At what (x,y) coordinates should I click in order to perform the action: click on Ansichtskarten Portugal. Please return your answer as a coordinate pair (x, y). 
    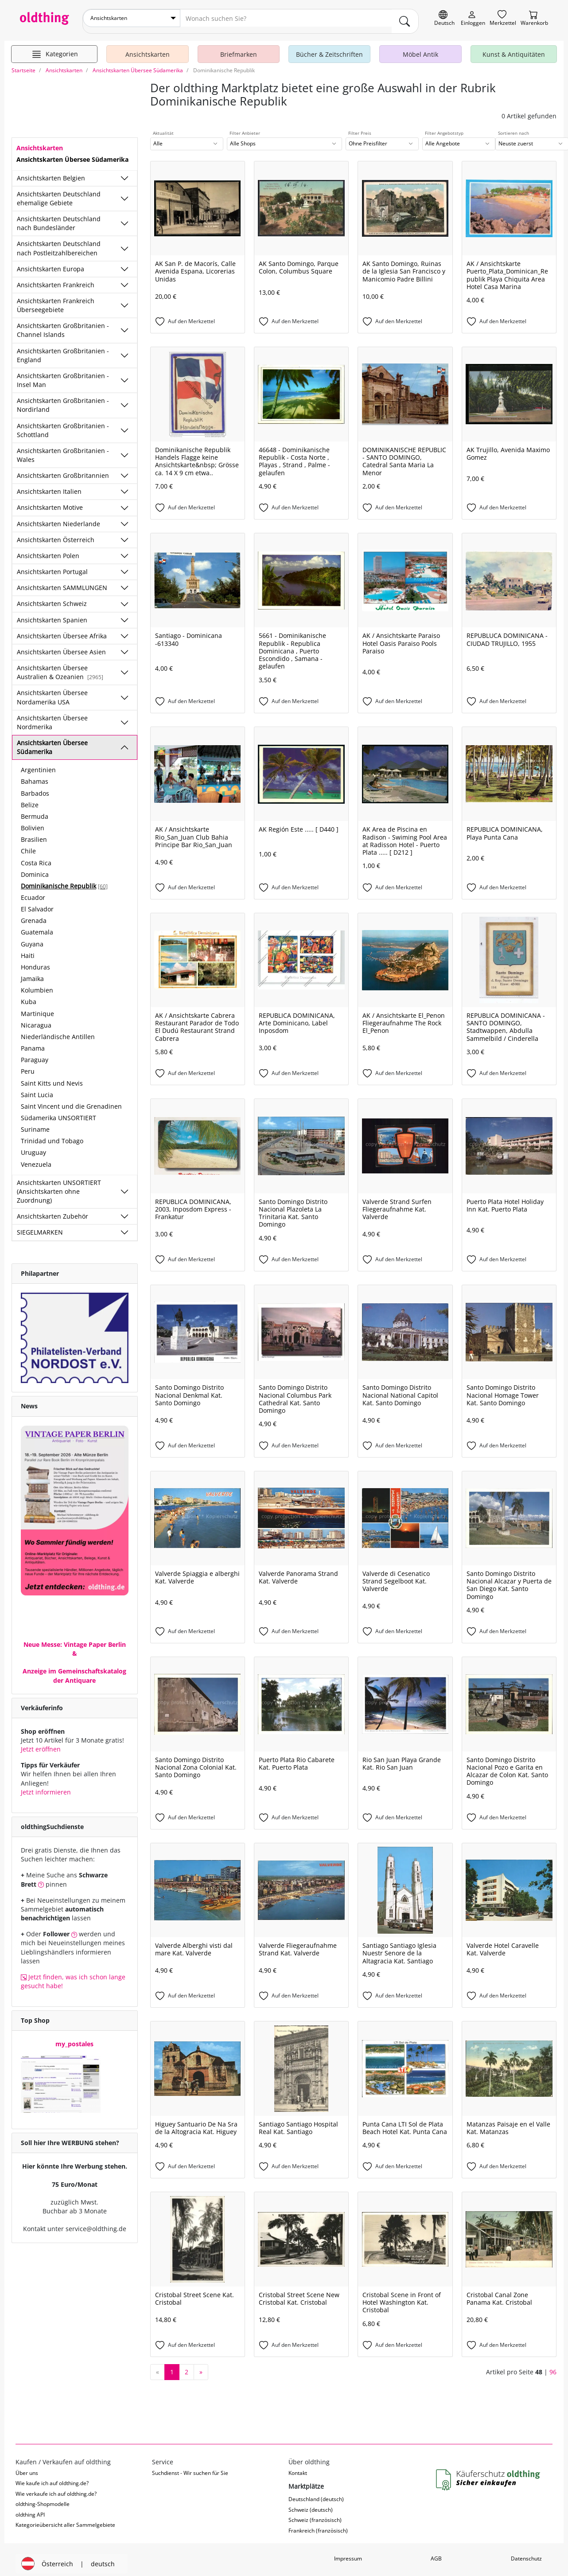
    Looking at the image, I should click on (52, 565).